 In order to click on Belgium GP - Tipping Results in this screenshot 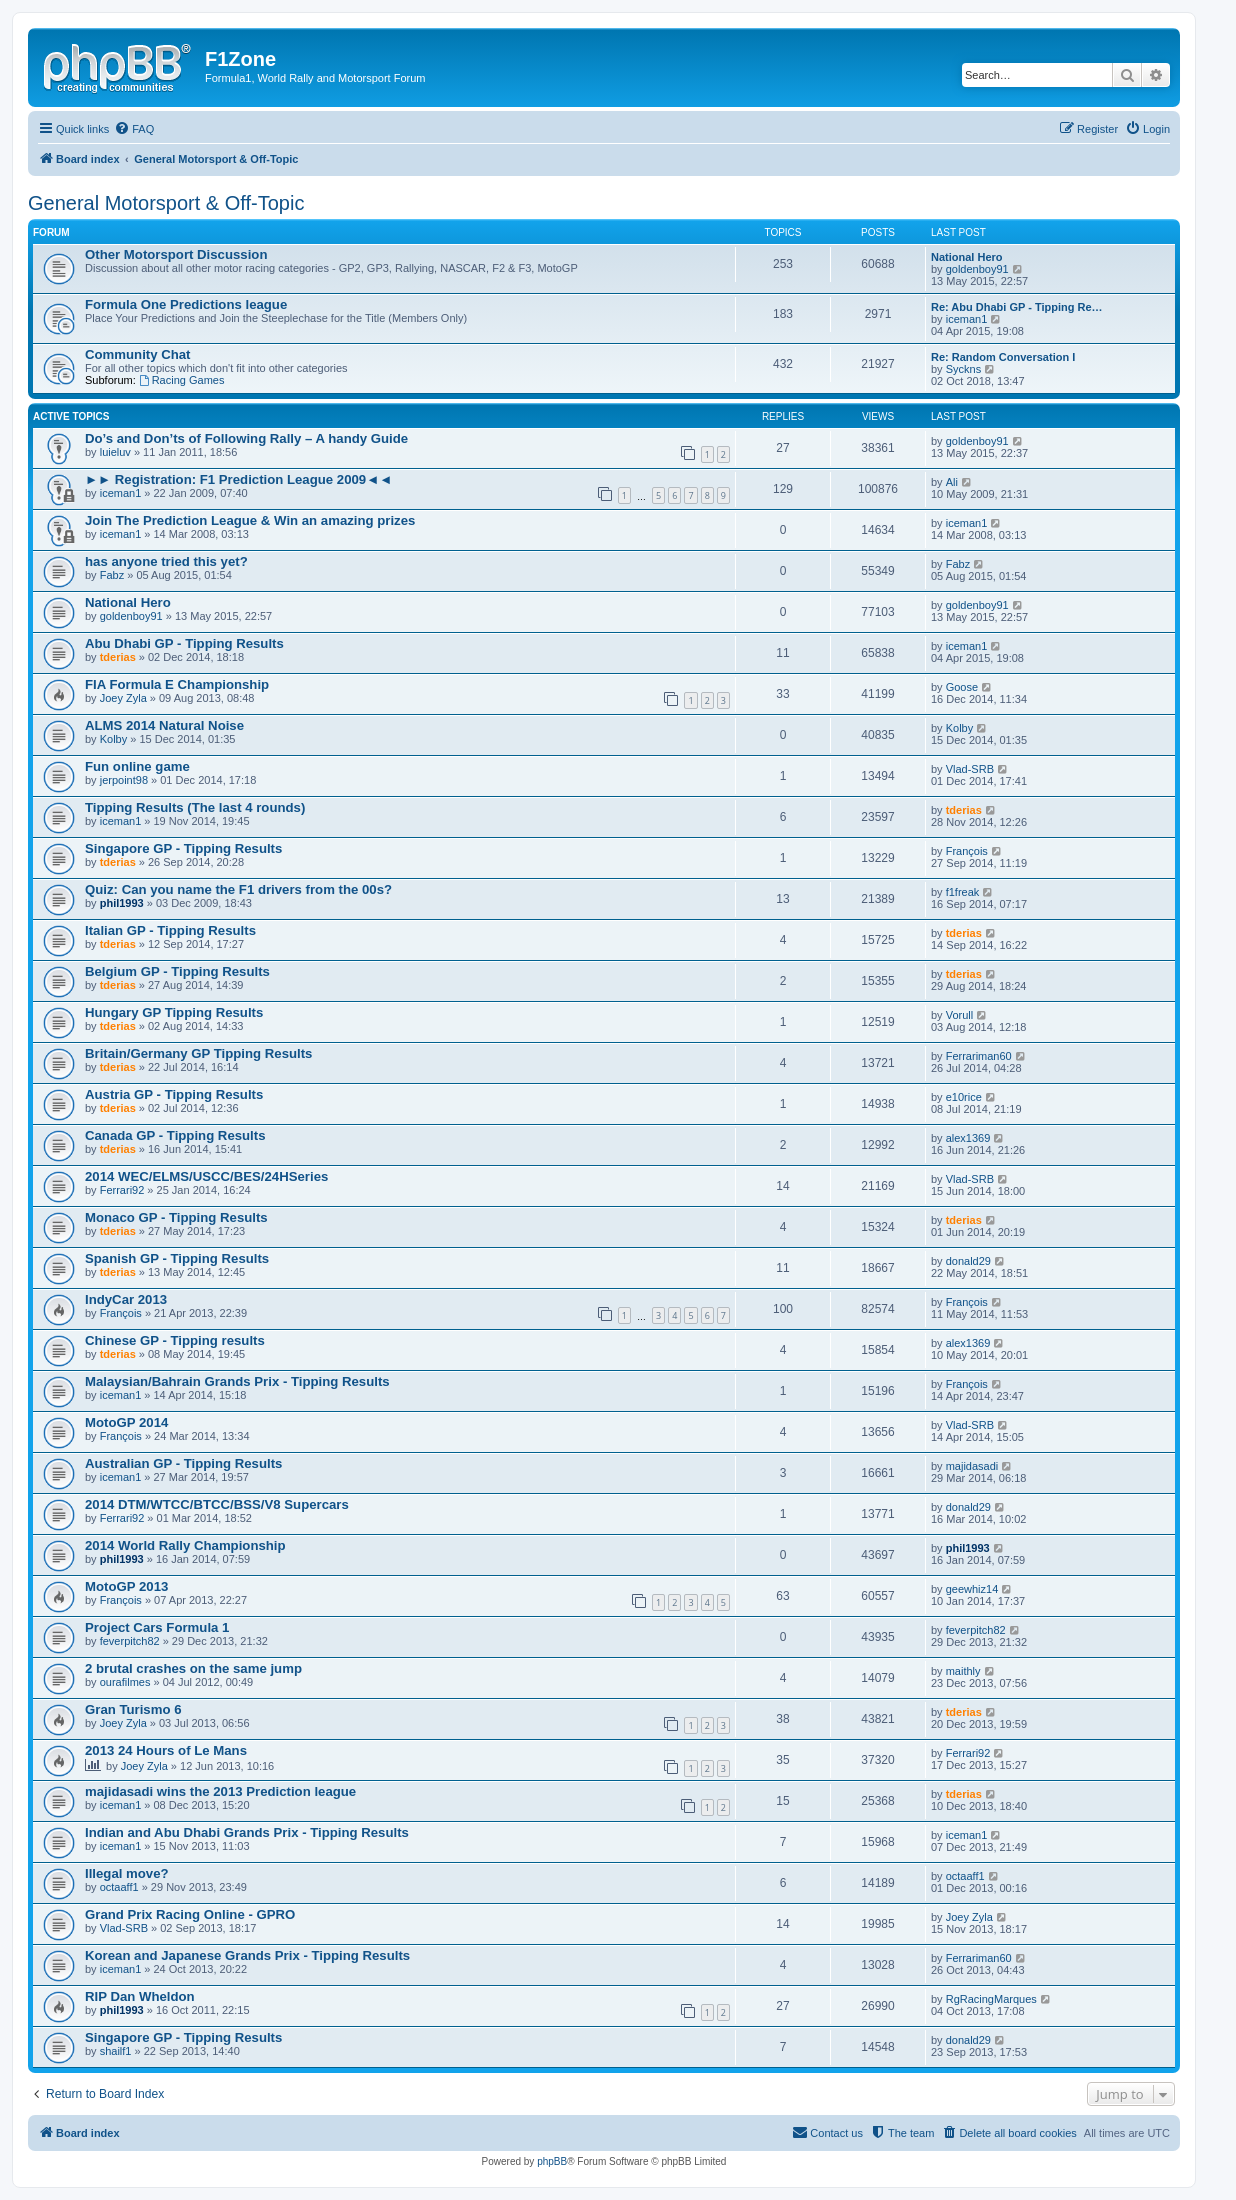, I will do `click(177, 971)`.